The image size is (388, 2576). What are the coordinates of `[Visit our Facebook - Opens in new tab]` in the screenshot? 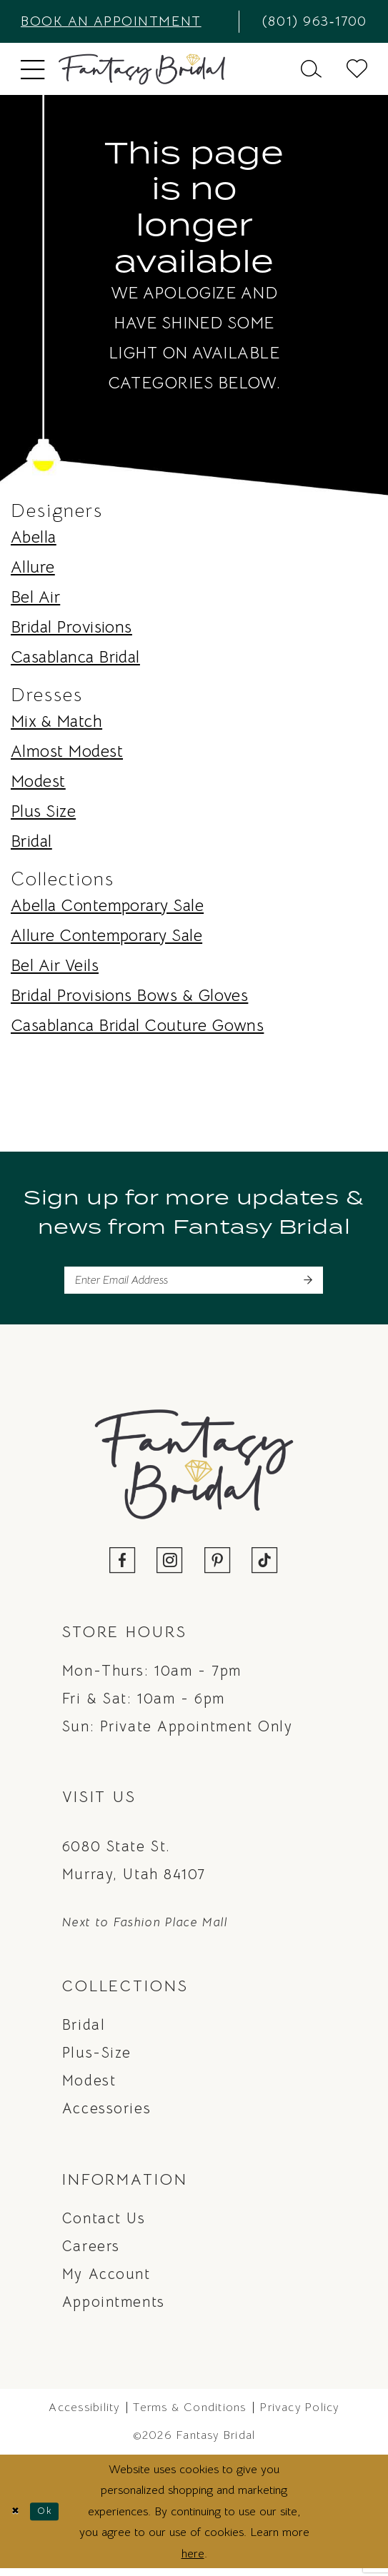 It's located at (123, 1568).